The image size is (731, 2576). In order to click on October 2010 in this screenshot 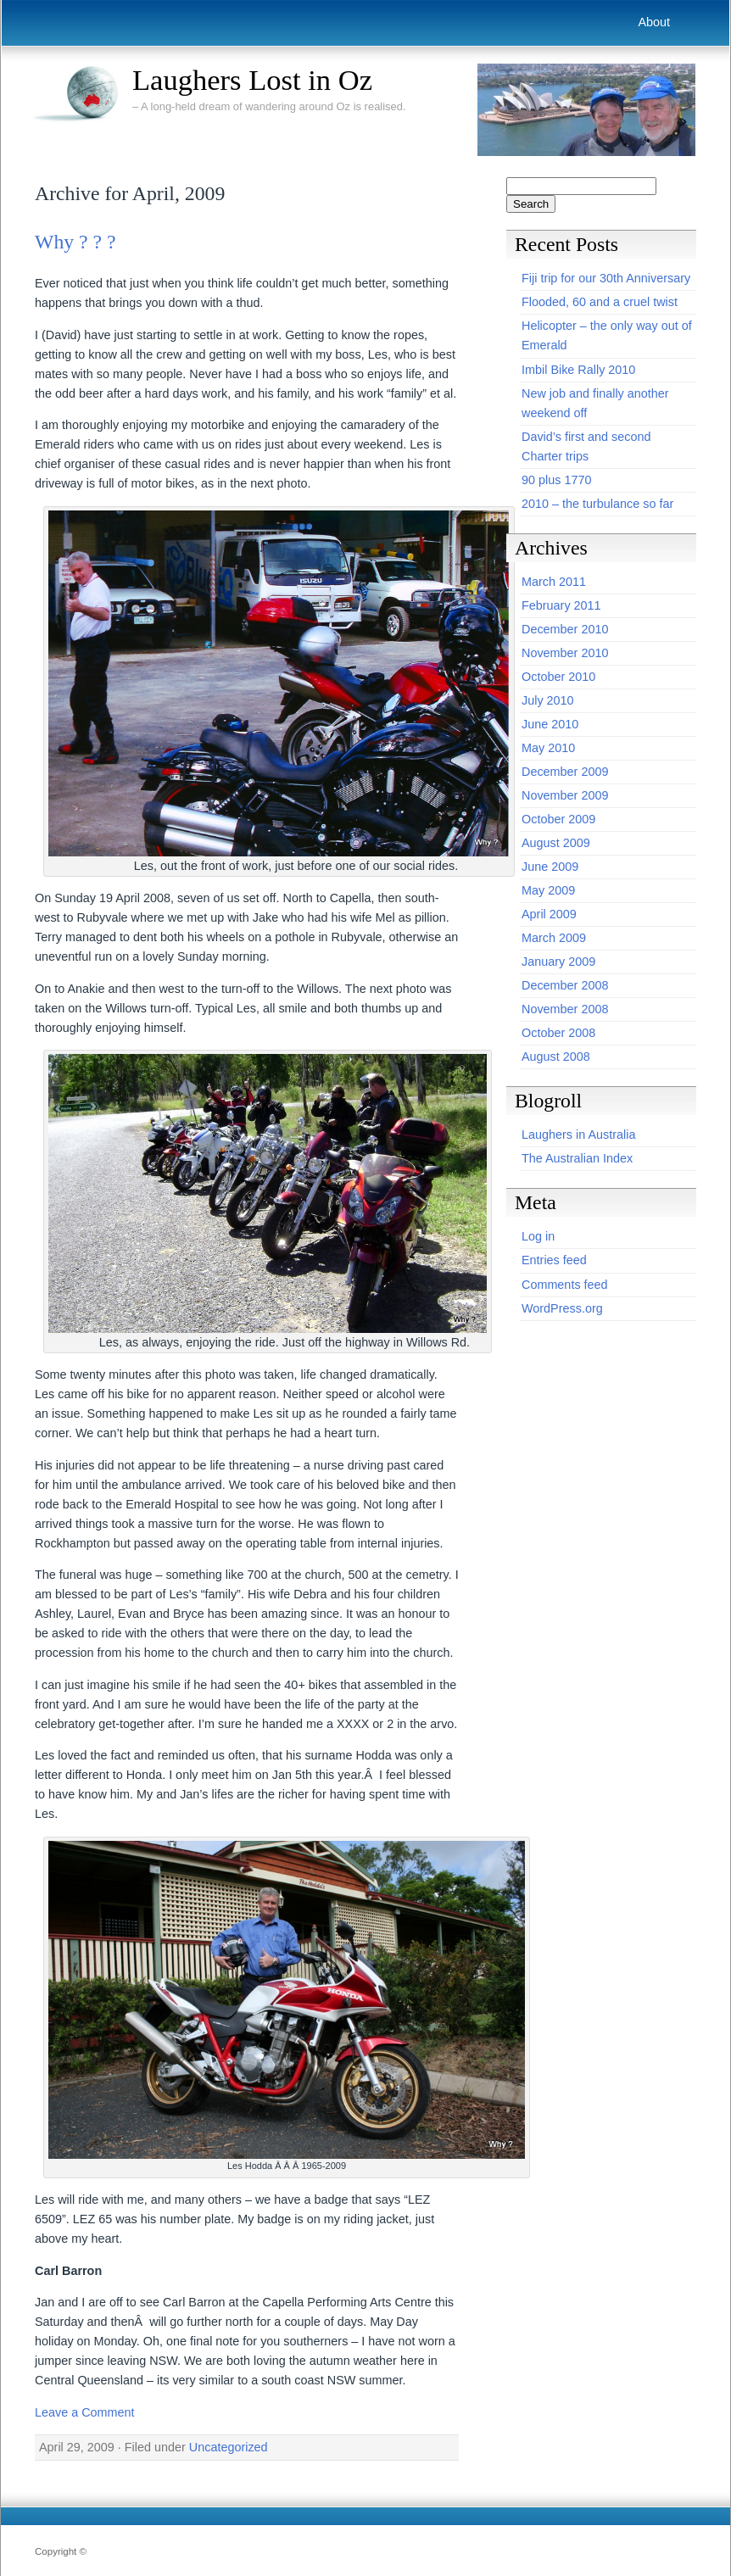, I will do `click(558, 676)`.